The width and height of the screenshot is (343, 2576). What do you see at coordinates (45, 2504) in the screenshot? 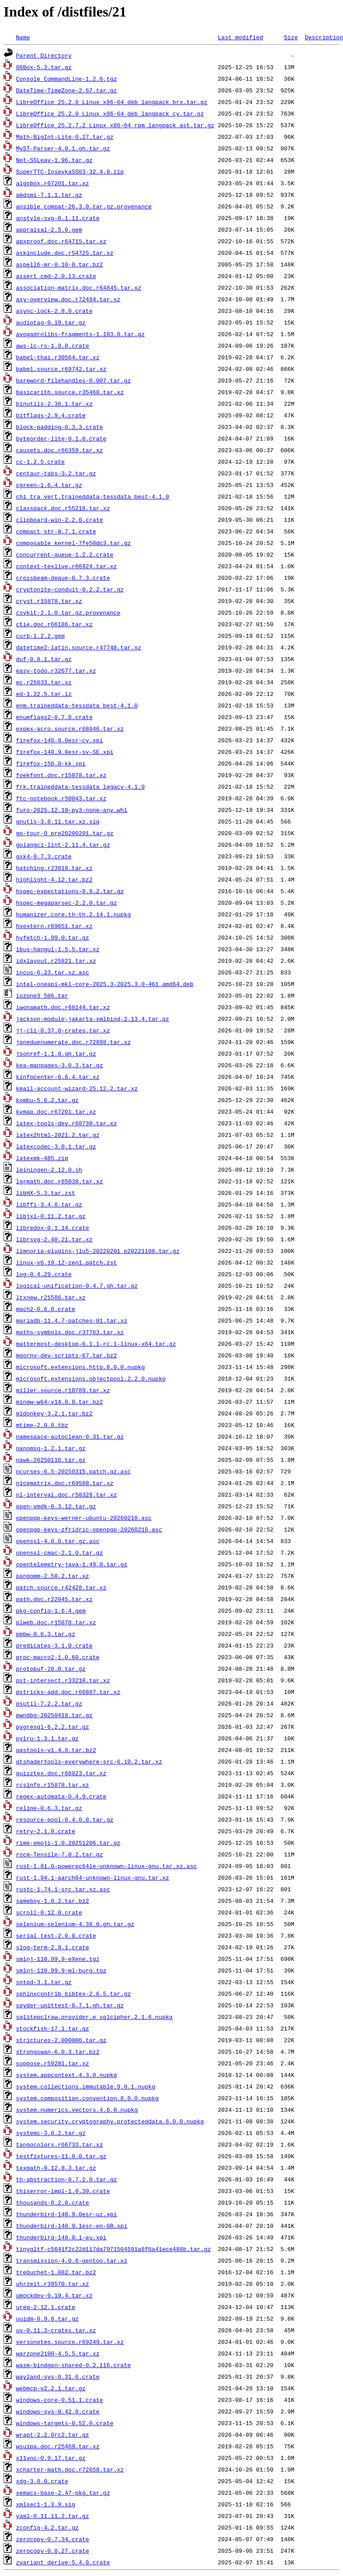
I see `xmlsec1-1.3.9.sig` at bounding box center [45, 2504].